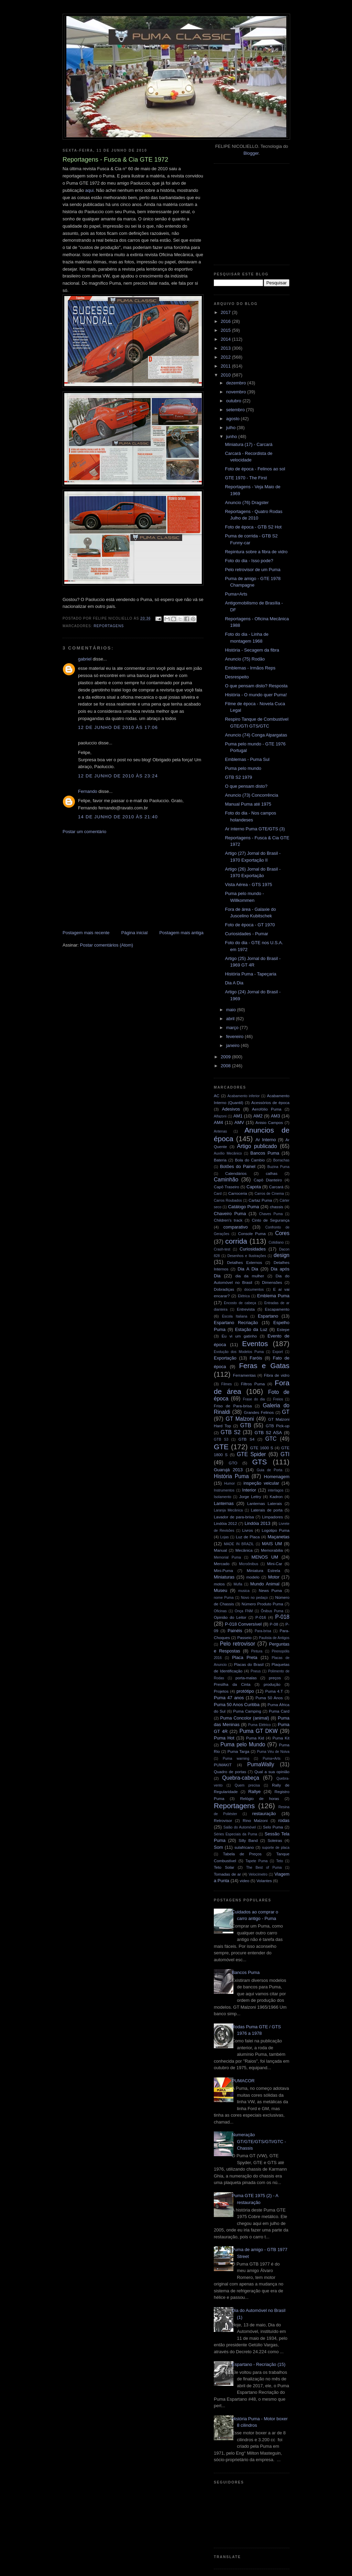 This screenshot has height=2576, width=352. What do you see at coordinates (246, 786) in the screenshot?
I see `O que pensam disto?` at bounding box center [246, 786].